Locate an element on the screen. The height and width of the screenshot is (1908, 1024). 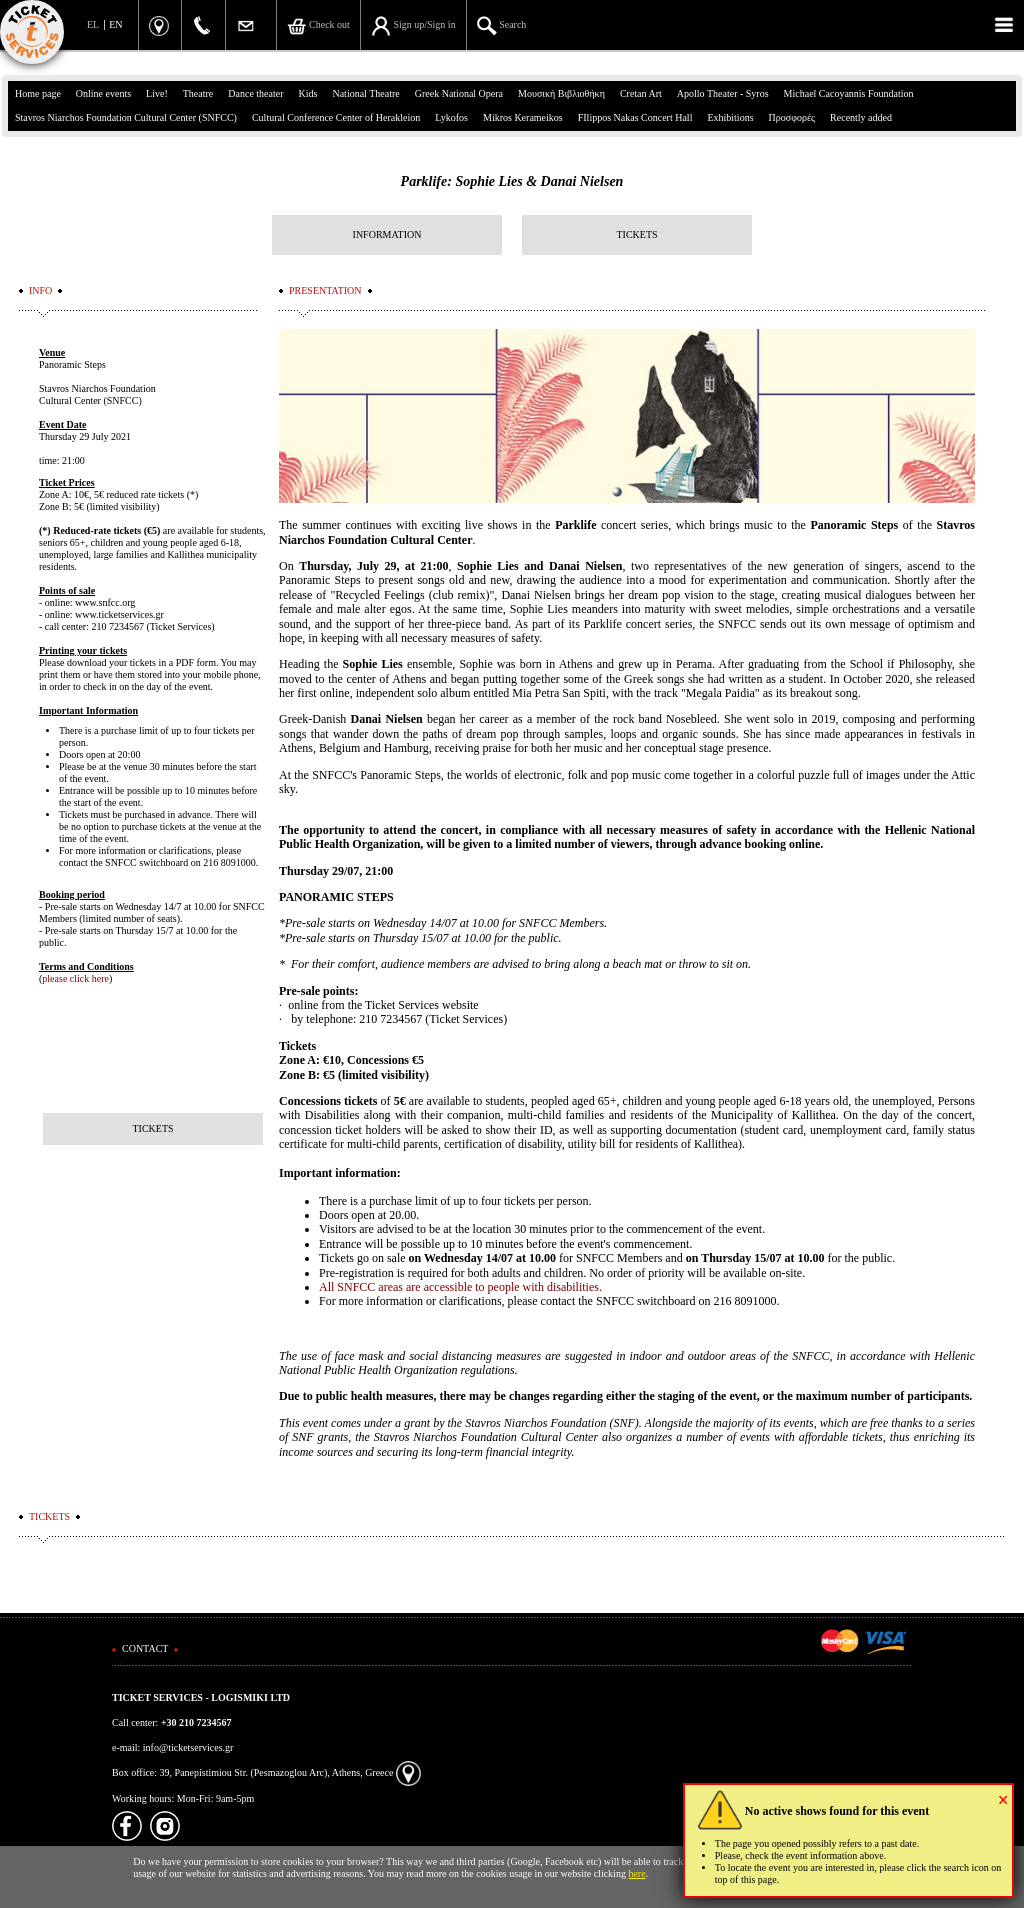
please click here is located at coordinates (75, 978).